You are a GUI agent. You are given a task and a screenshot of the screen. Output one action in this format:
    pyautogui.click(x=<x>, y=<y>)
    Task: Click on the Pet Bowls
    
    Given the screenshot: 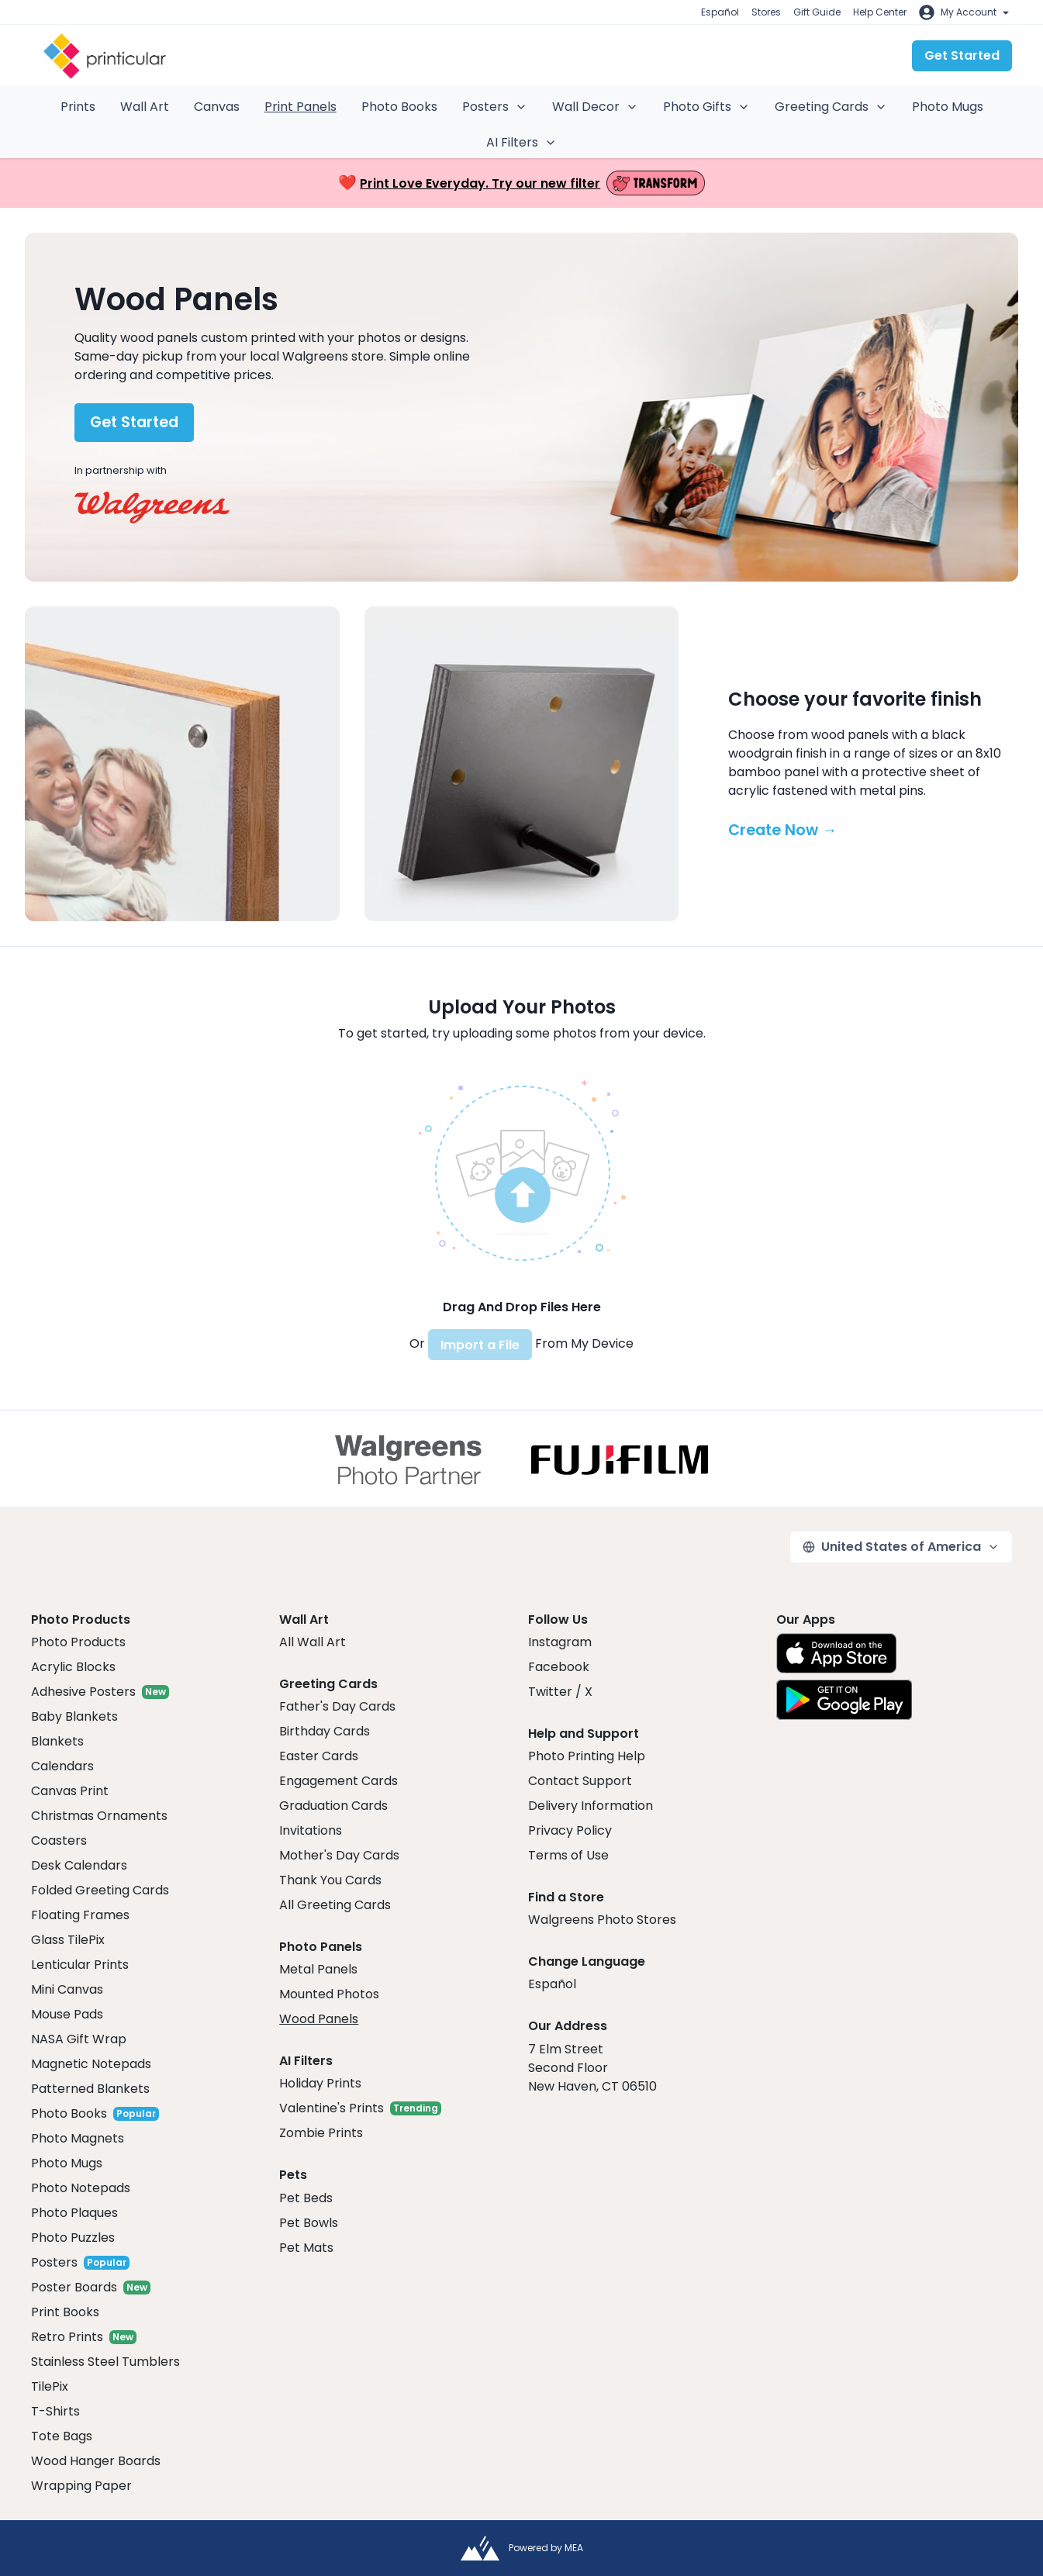 What is the action you would take?
    pyautogui.click(x=308, y=2223)
    